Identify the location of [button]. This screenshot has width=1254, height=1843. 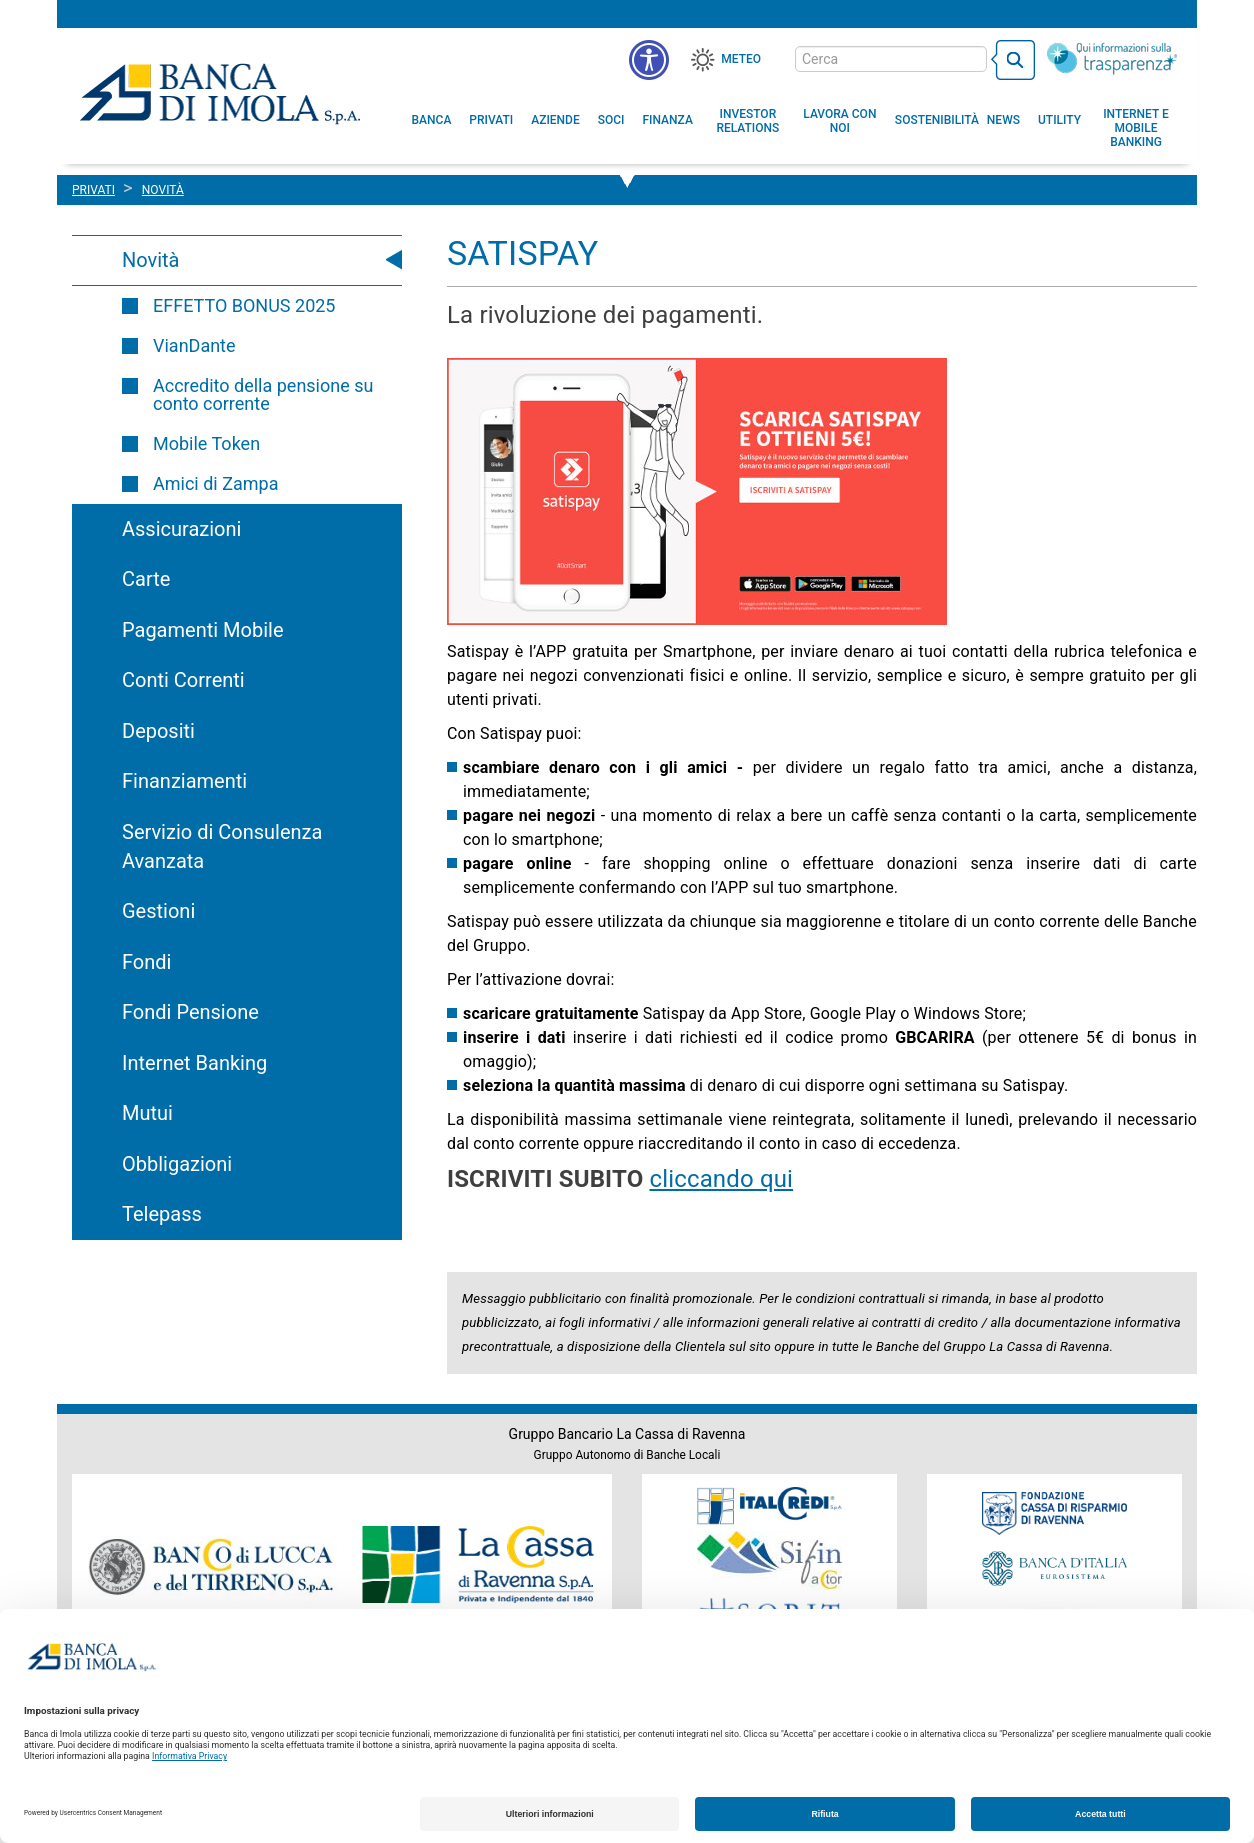
(649, 60).